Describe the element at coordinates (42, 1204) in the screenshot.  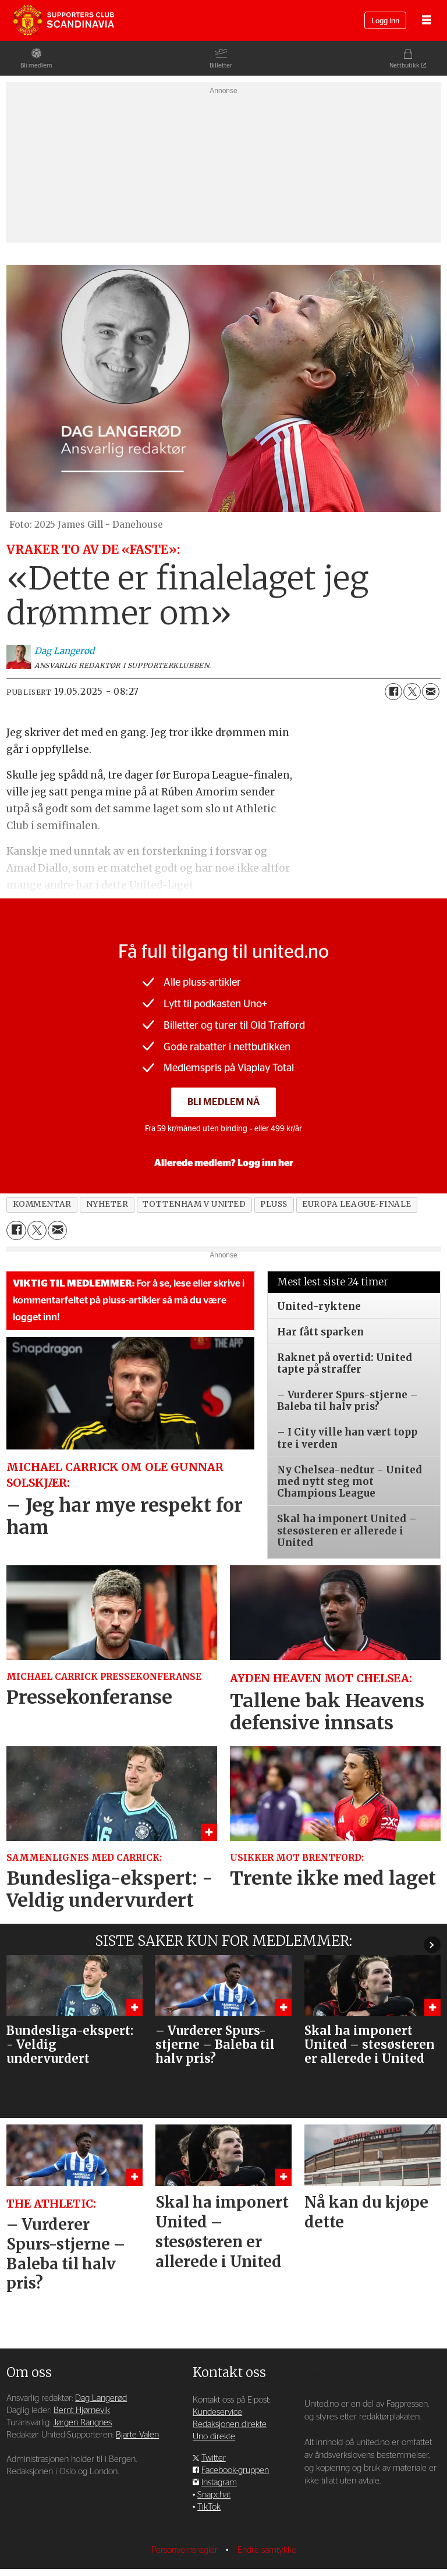
I see `kommentar` at that location.